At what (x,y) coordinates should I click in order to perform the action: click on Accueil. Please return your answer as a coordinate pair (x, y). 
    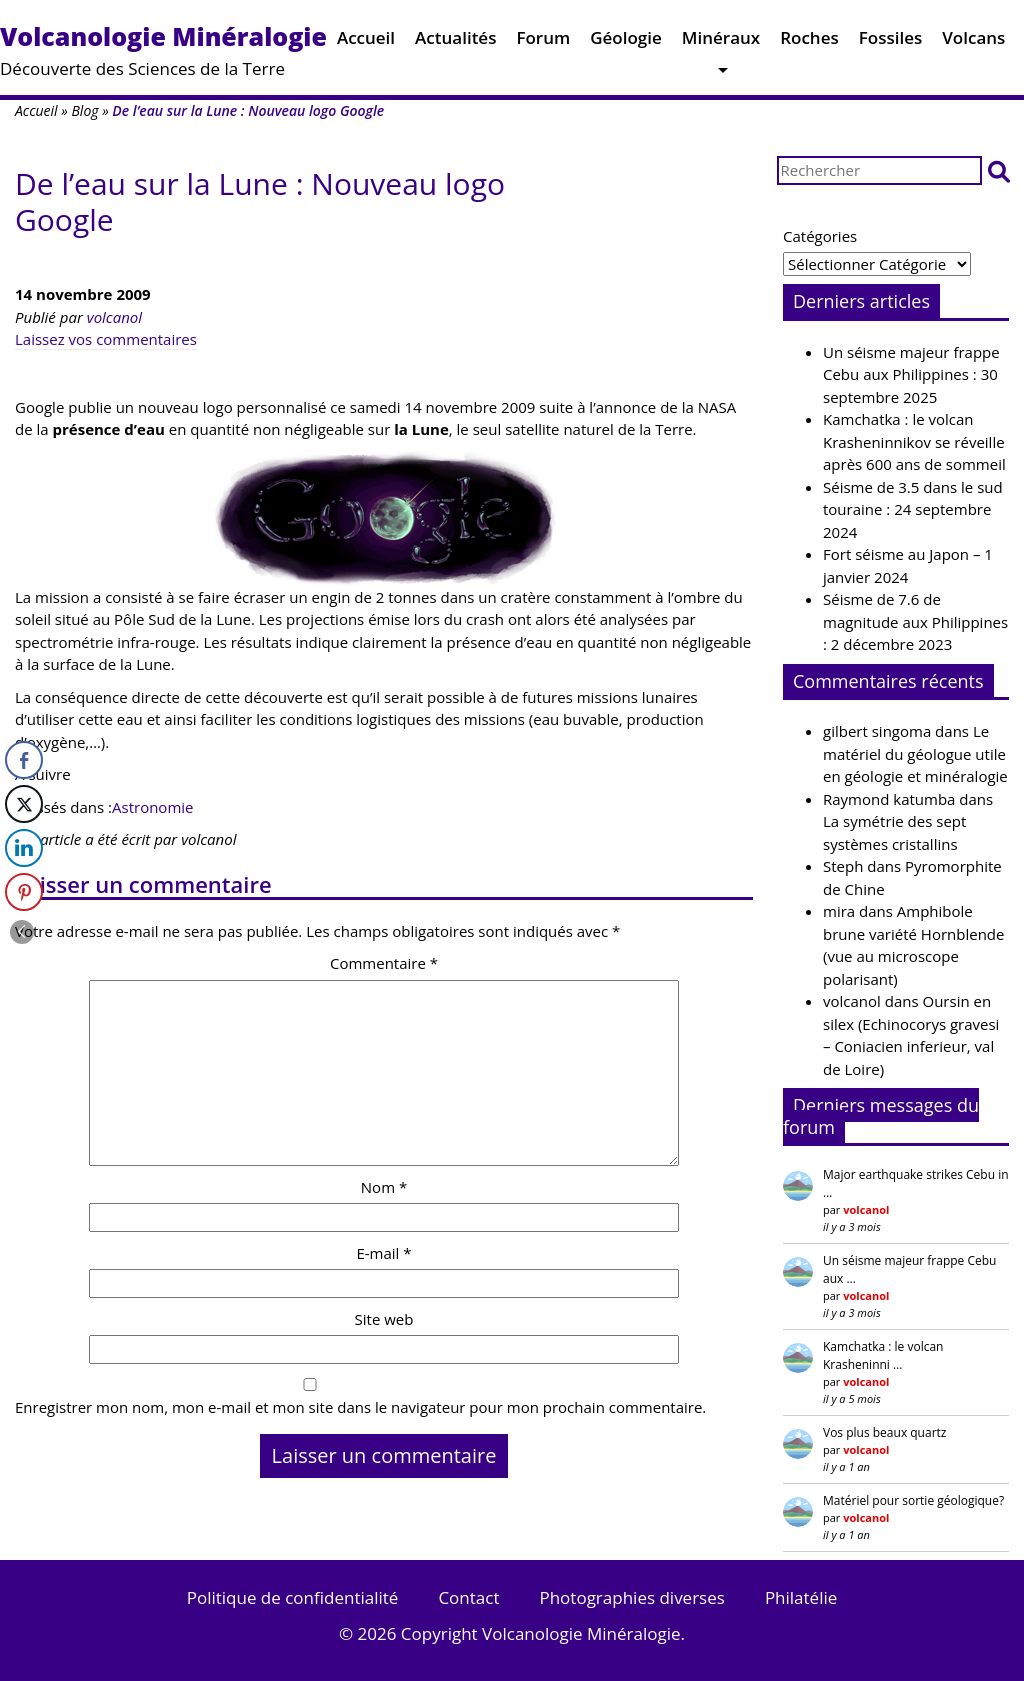
    Looking at the image, I should click on (366, 42).